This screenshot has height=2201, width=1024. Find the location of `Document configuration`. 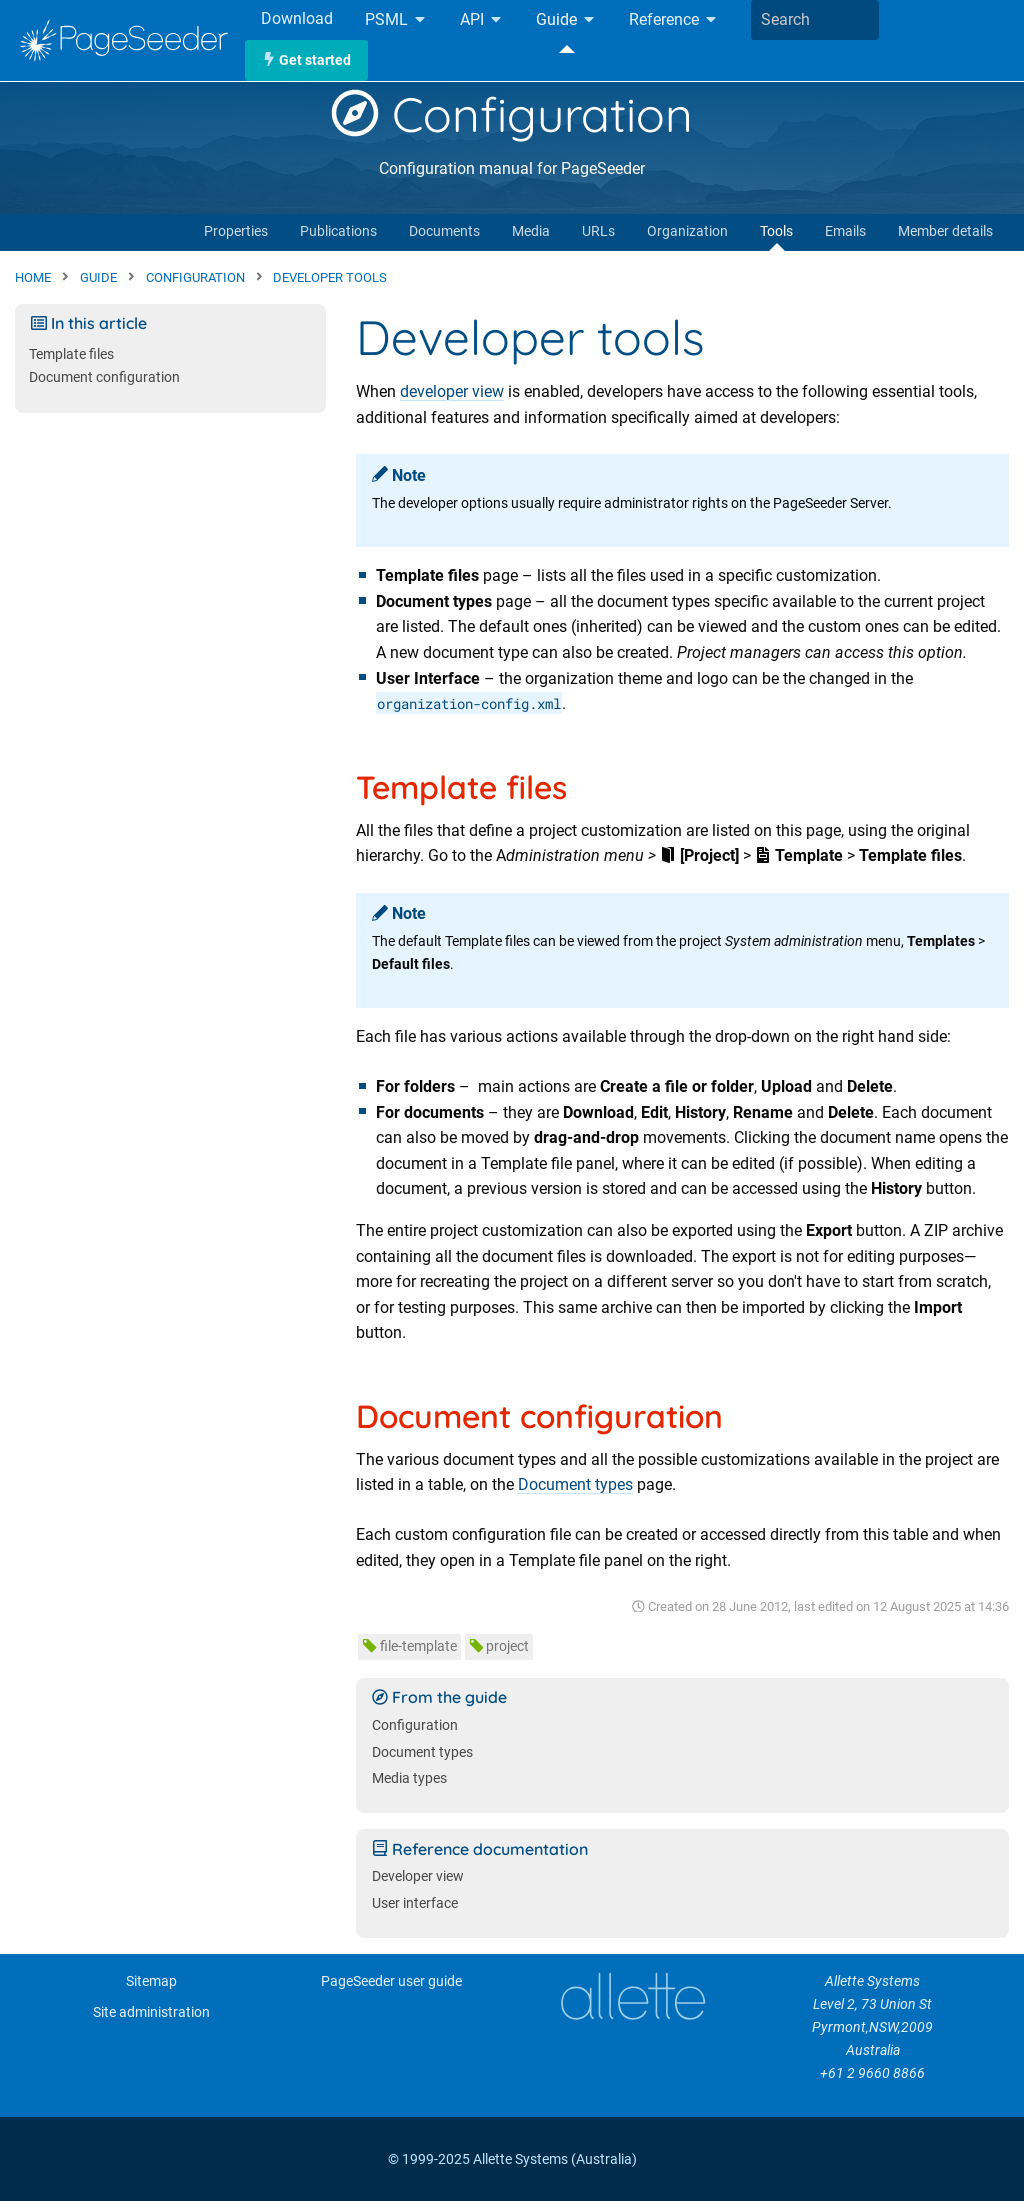

Document configuration is located at coordinates (104, 377).